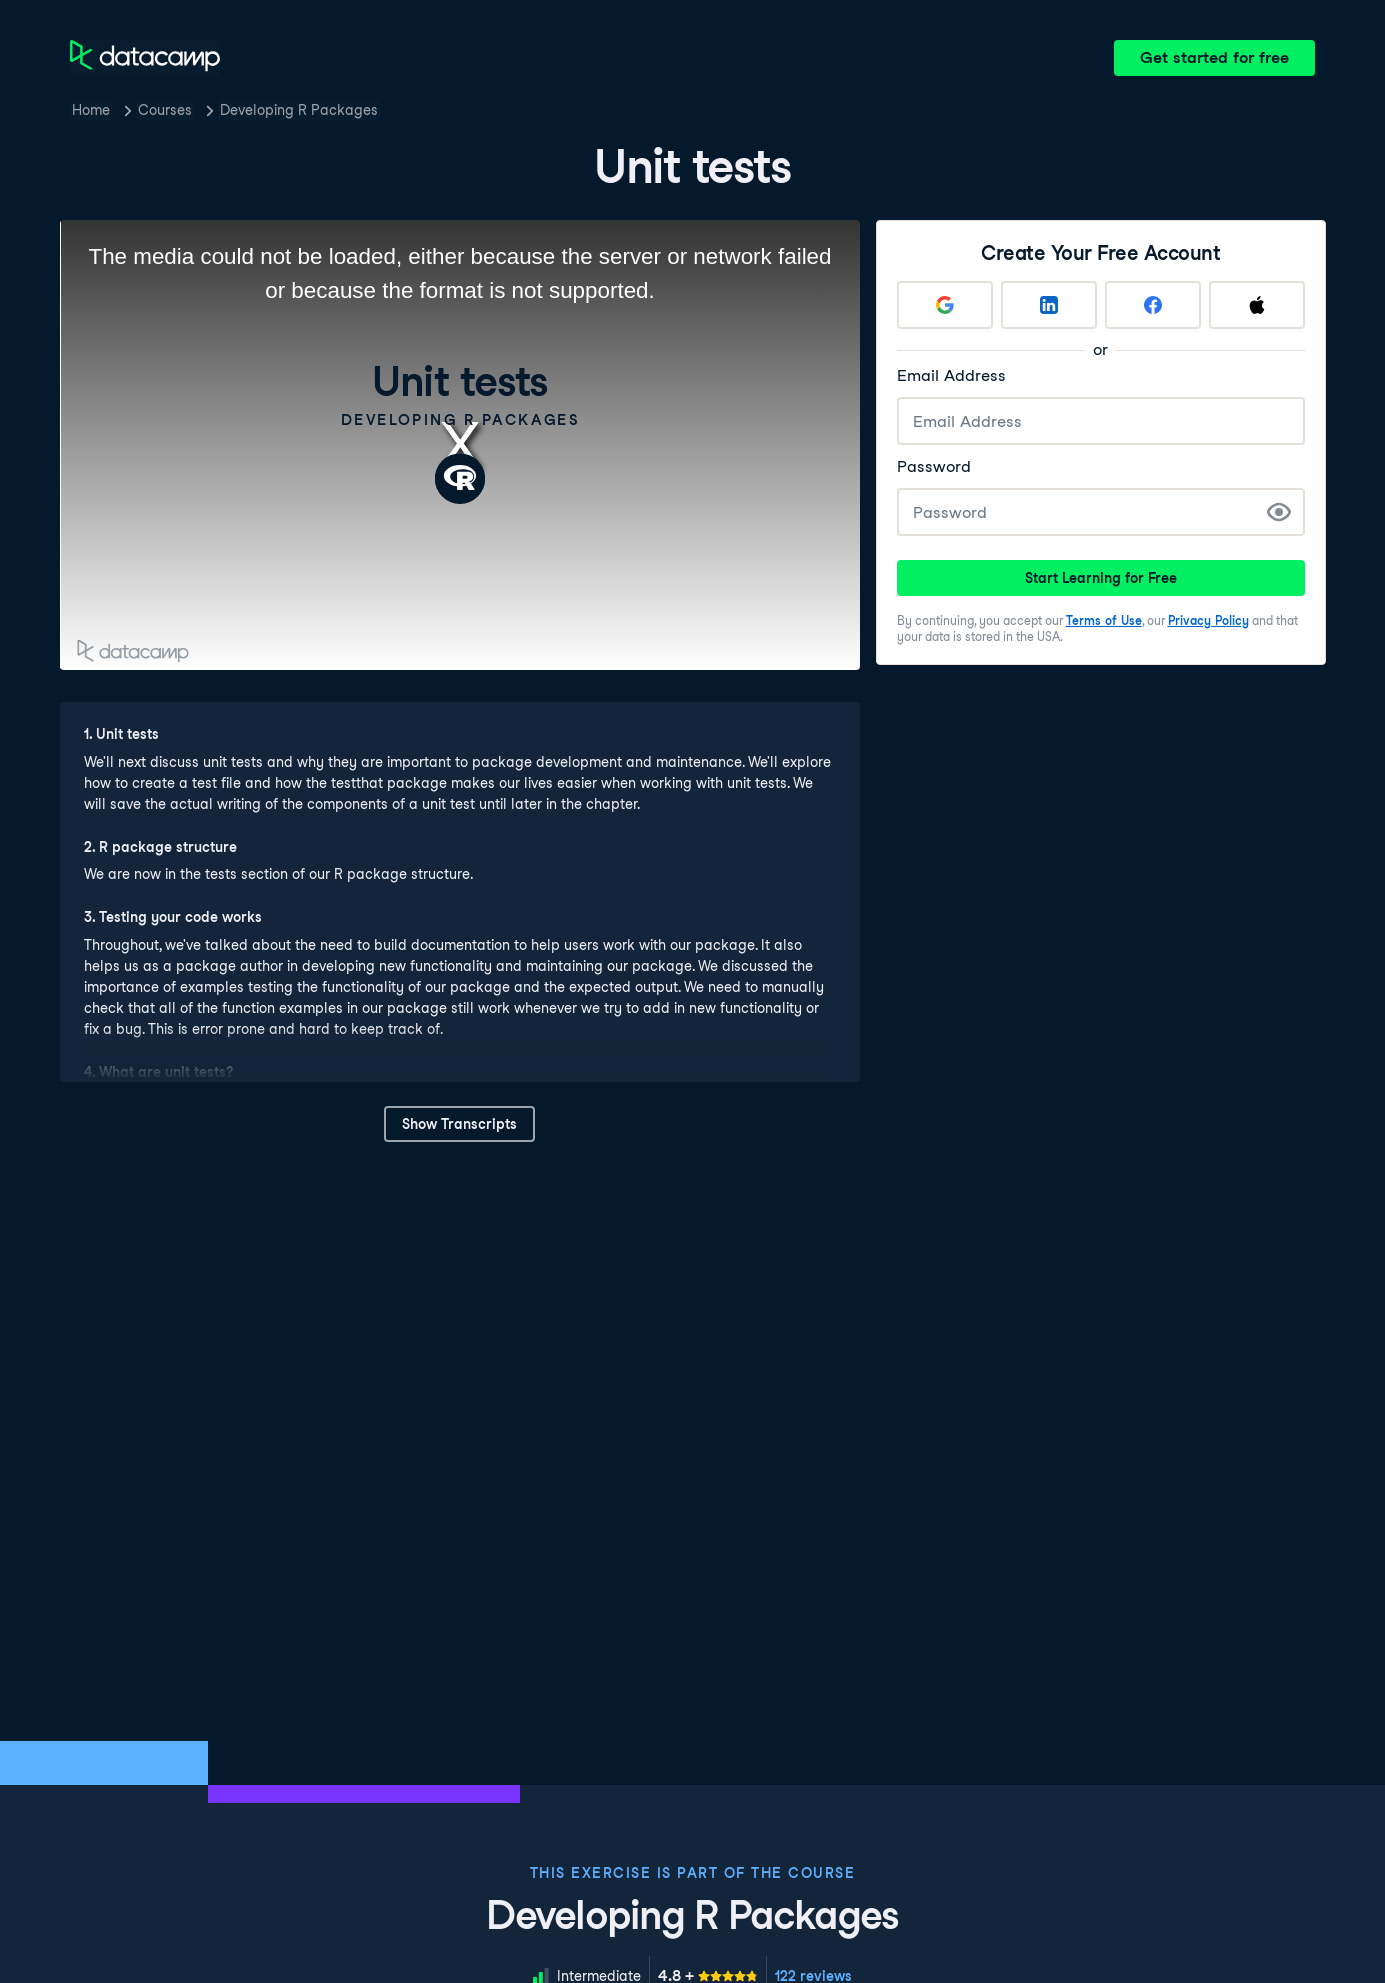 This screenshot has height=1983, width=1385. I want to click on [Show Password], so click(1279, 512).